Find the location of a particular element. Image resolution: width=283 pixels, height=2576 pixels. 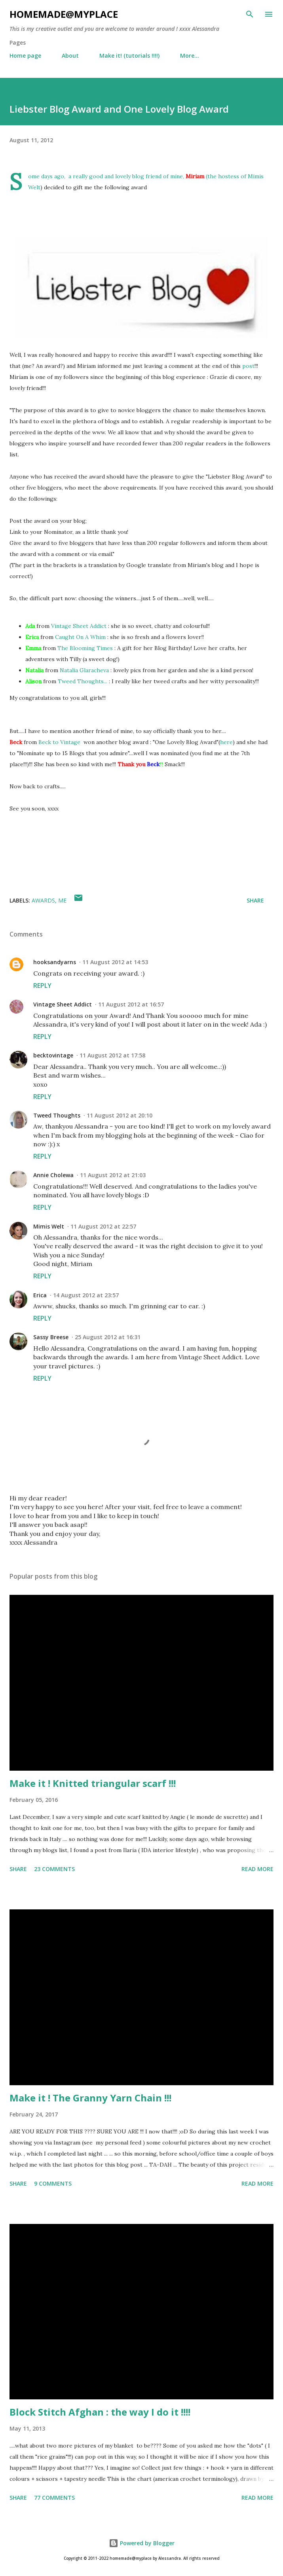

Powered by Blogger is located at coordinates (142, 2543).